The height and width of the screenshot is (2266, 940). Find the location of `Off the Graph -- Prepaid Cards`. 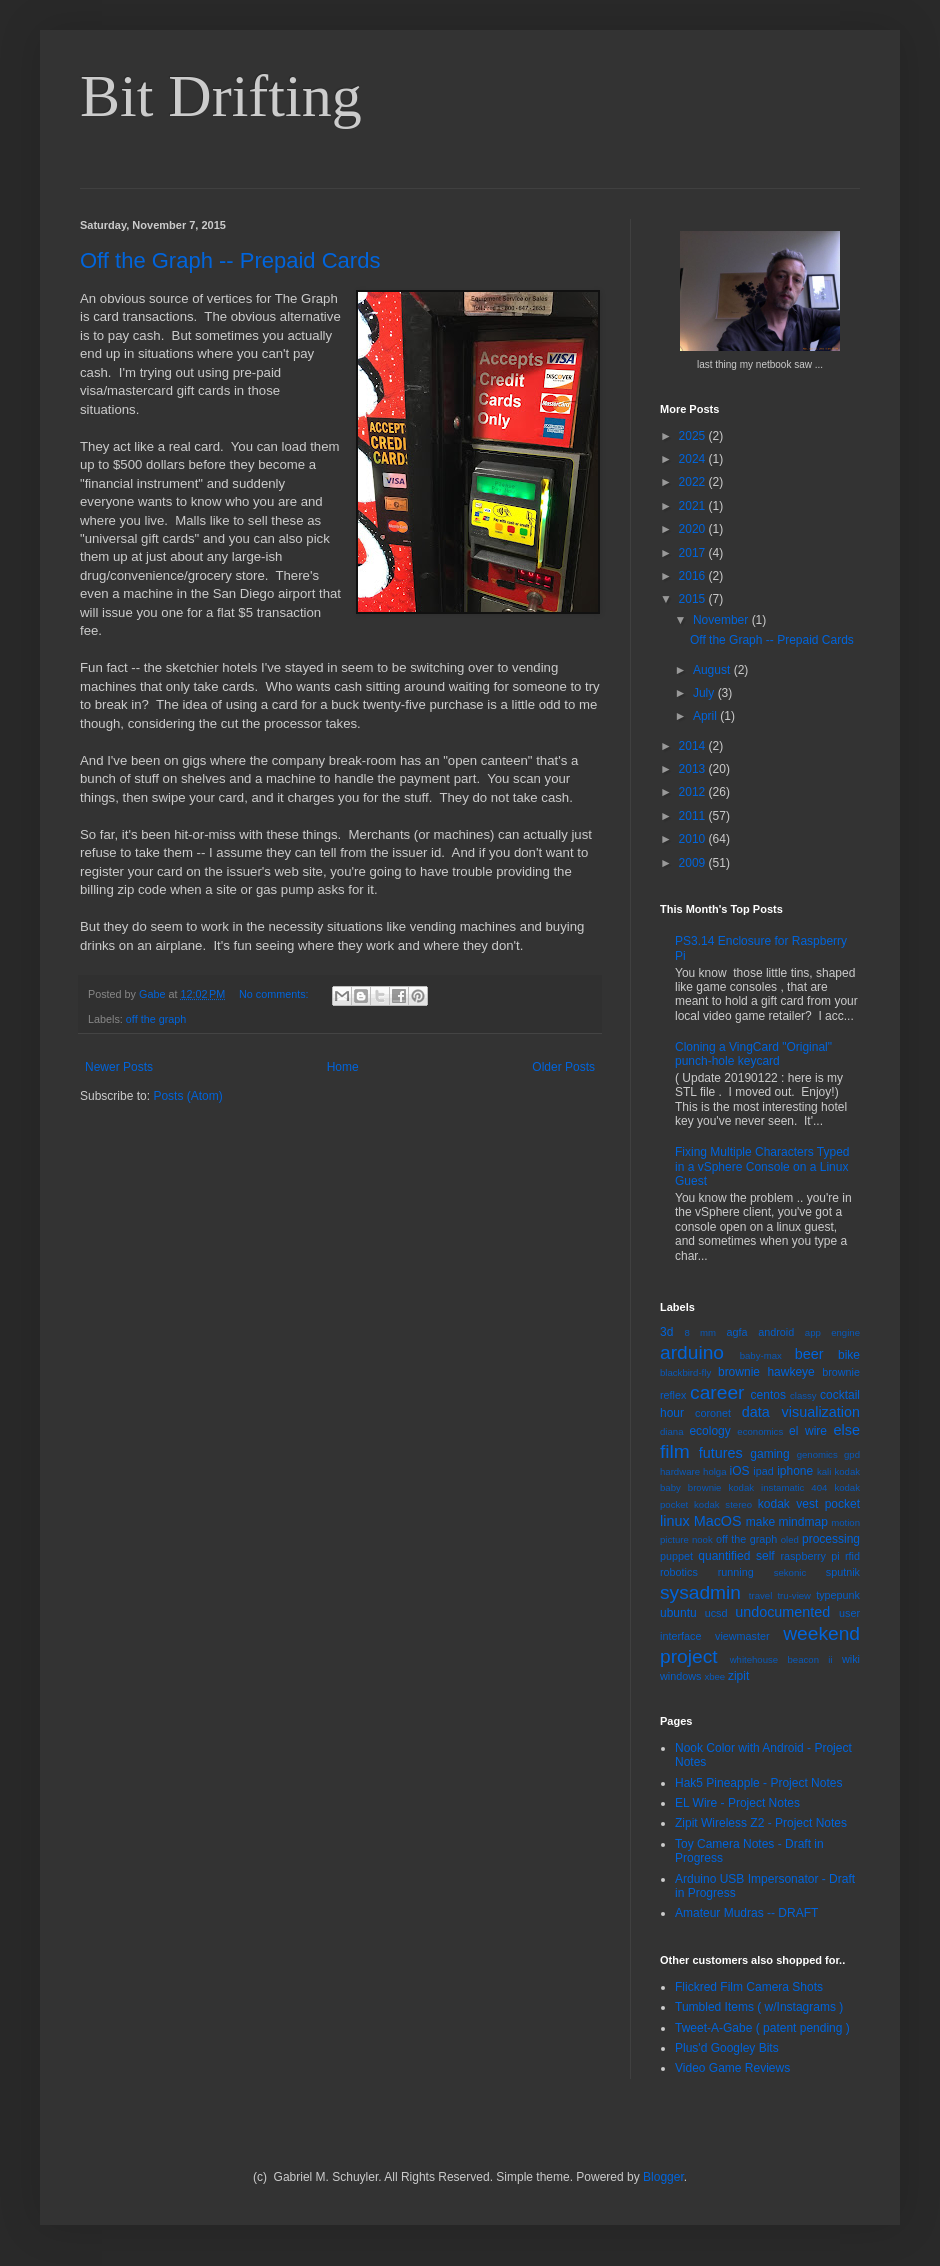

Off the Graph -- Prepaid Cards is located at coordinates (230, 260).